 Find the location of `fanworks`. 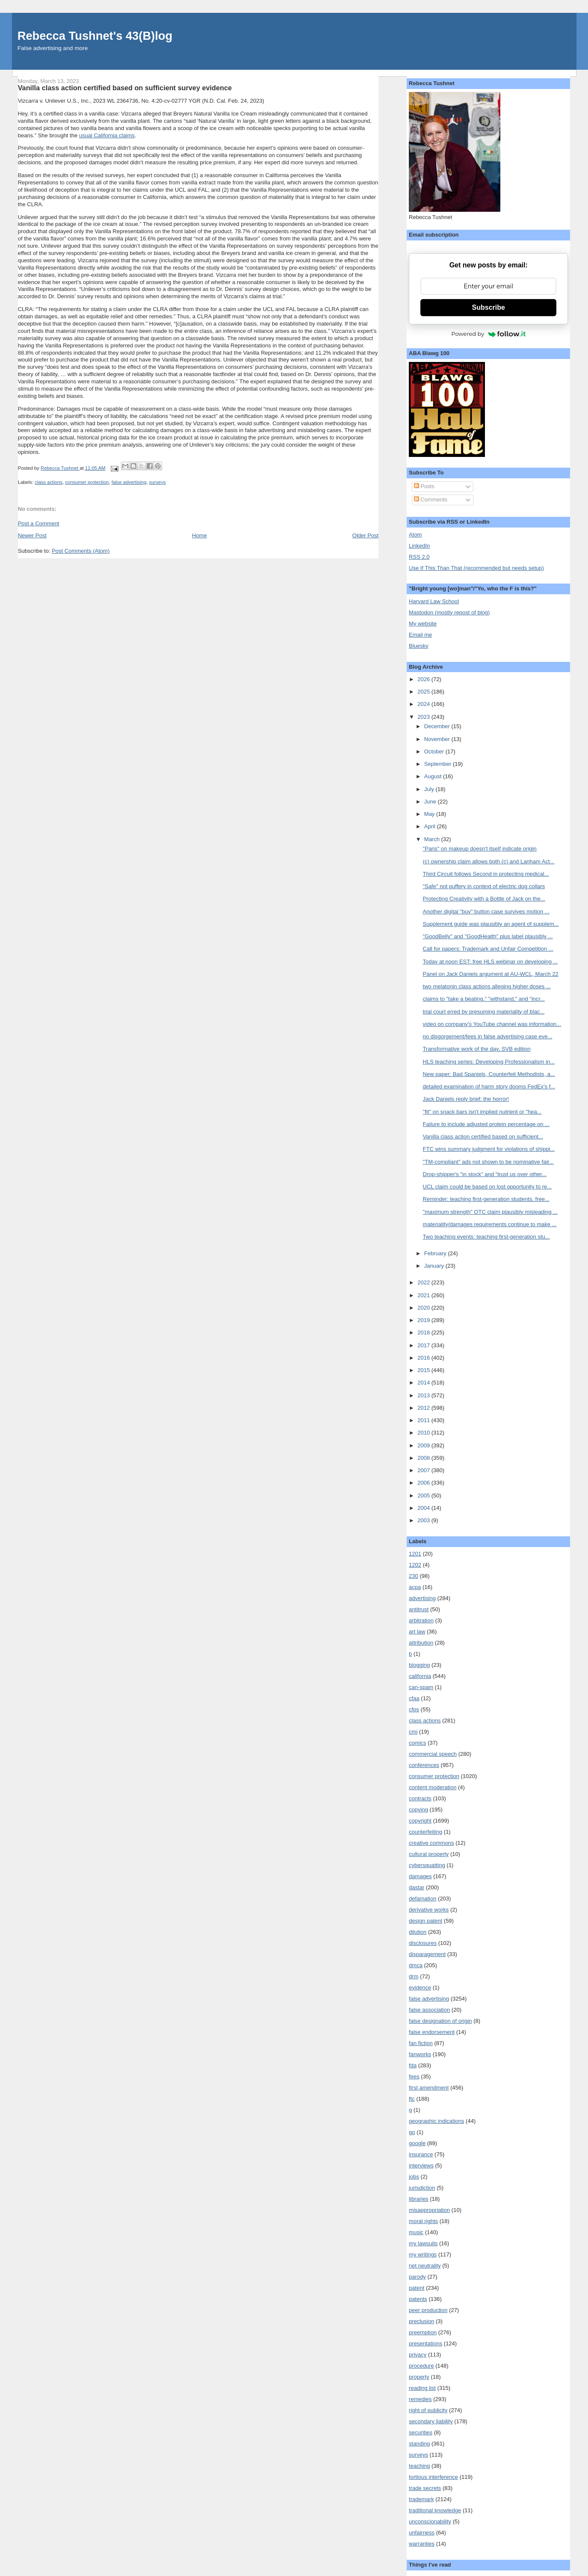

fanworks is located at coordinates (420, 2054).